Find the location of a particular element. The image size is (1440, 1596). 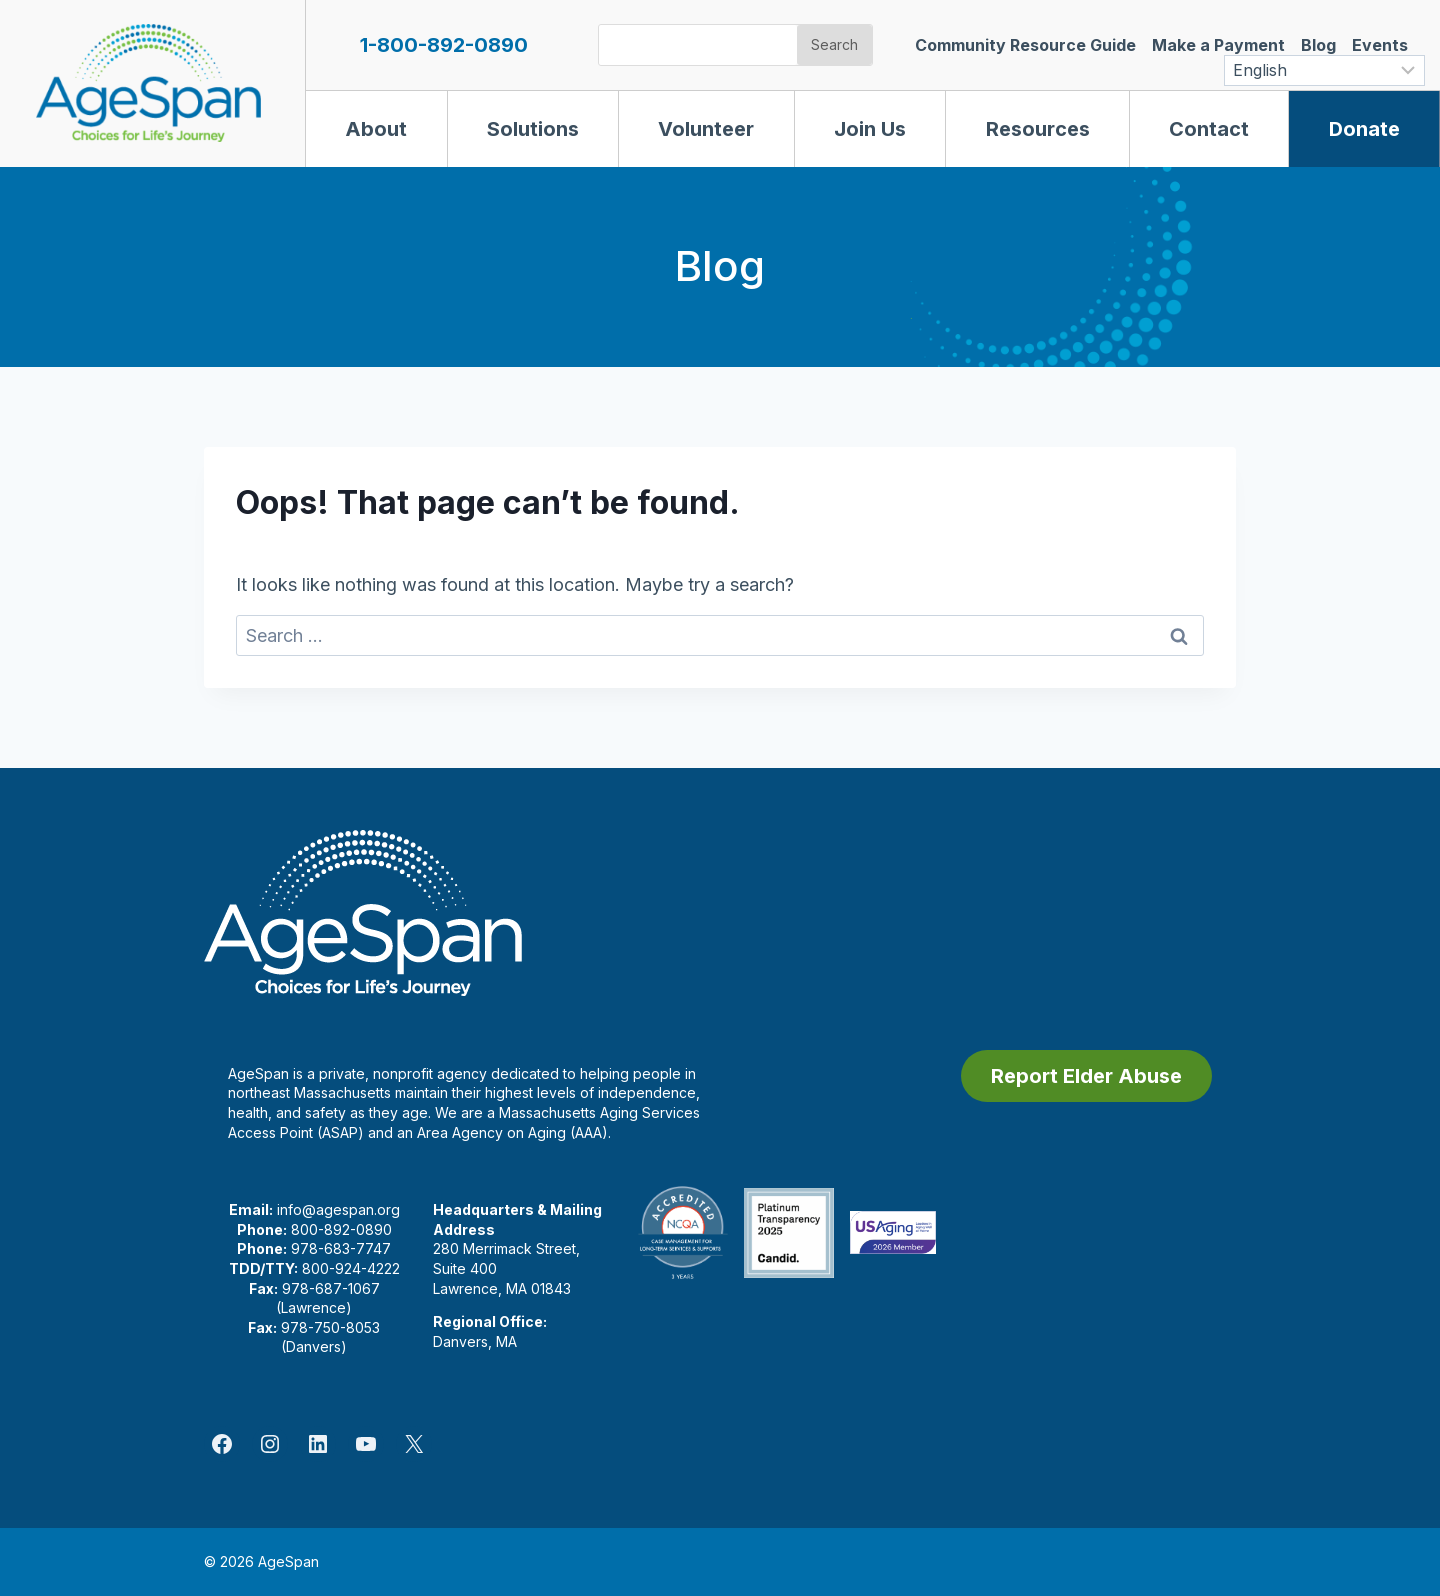

info@agespan.org is located at coordinates (338, 1209).